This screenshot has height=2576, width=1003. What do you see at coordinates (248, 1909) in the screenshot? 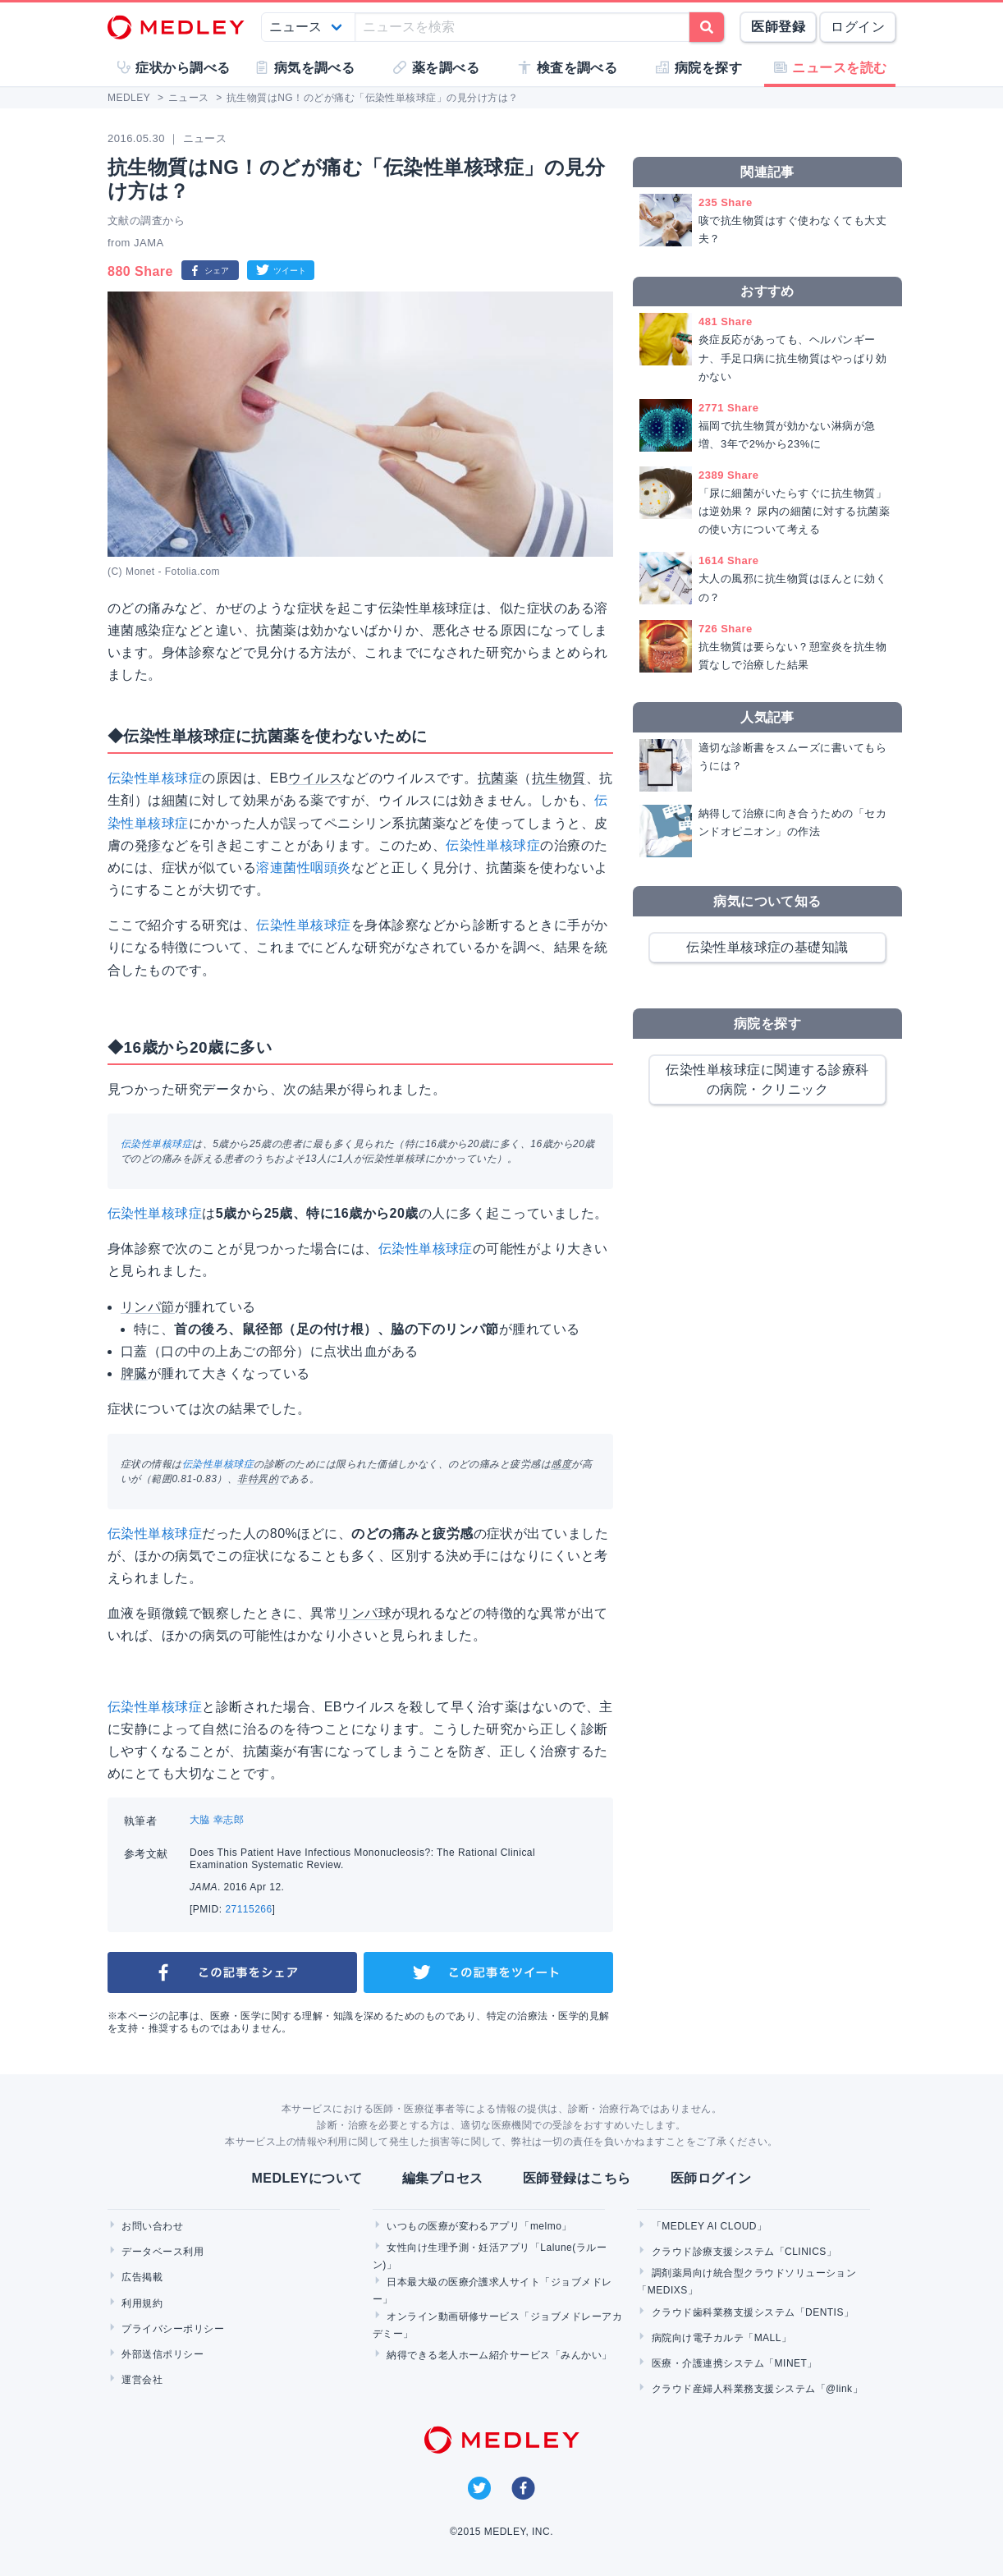
I see `27115266` at bounding box center [248, 1909].